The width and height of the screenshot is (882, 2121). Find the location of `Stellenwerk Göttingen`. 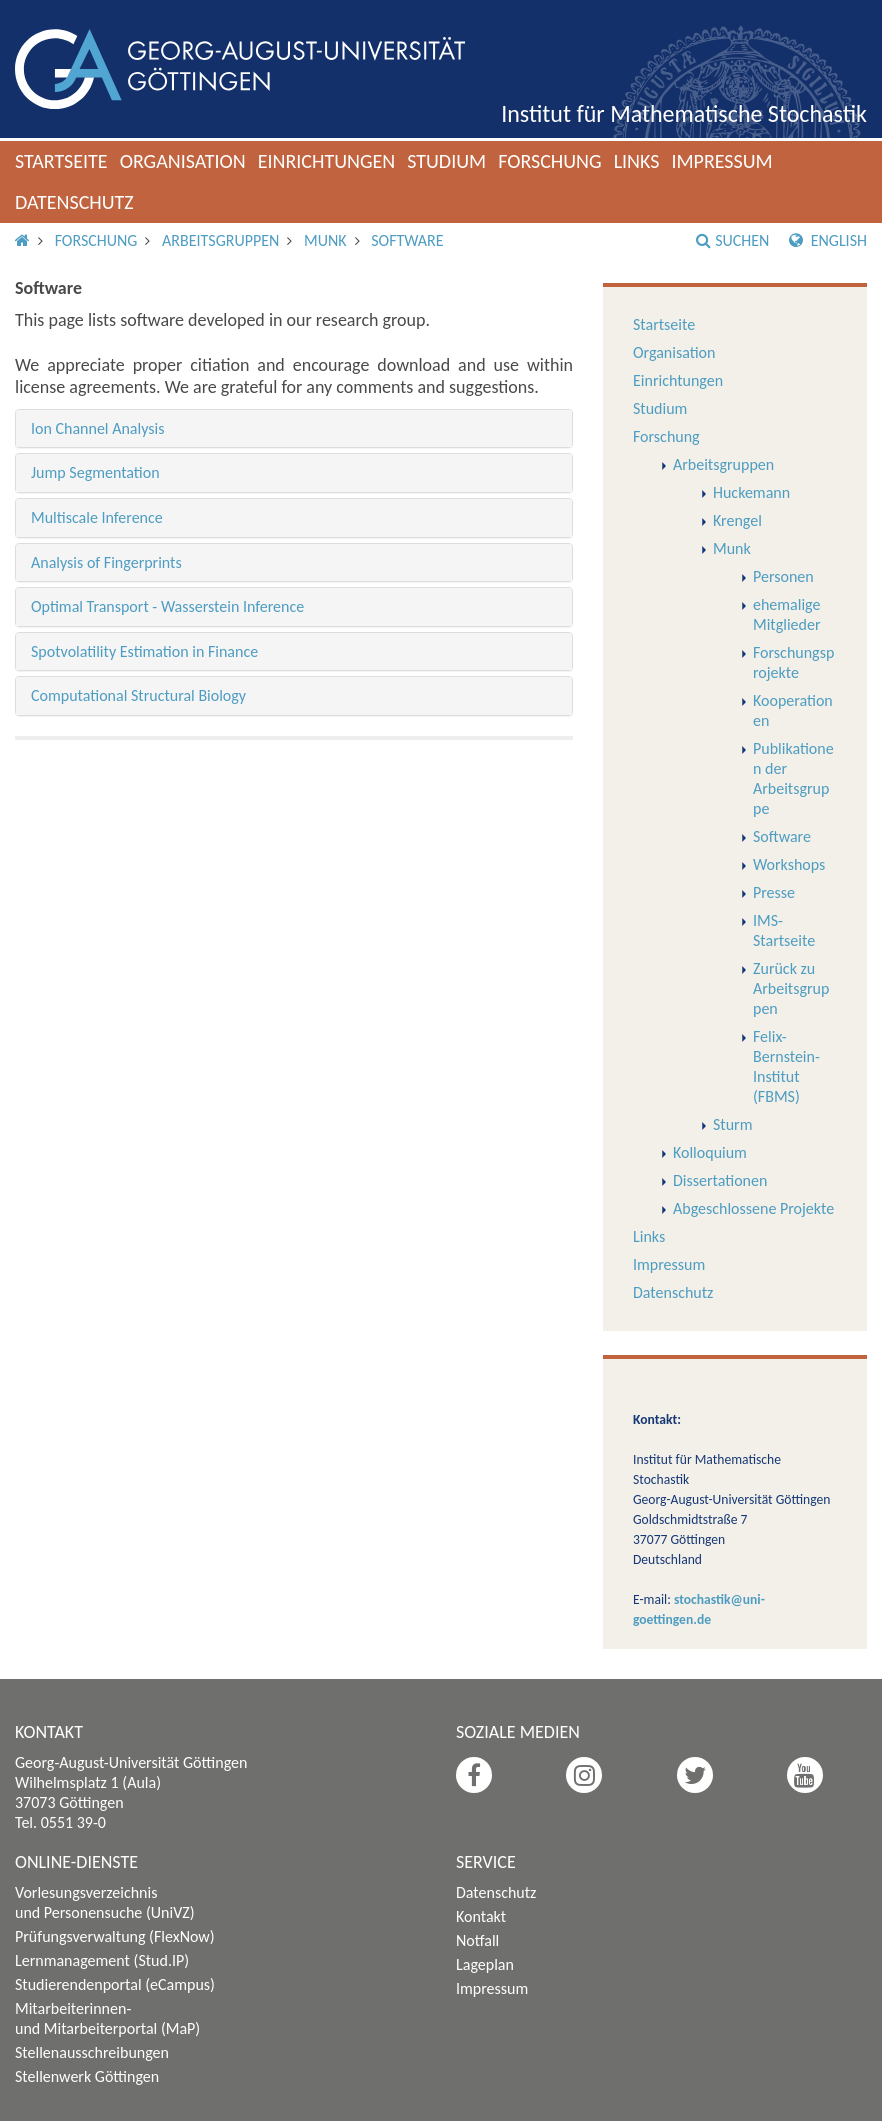

Stellenwerk Göttingen is located at coordinates (87, 2076).